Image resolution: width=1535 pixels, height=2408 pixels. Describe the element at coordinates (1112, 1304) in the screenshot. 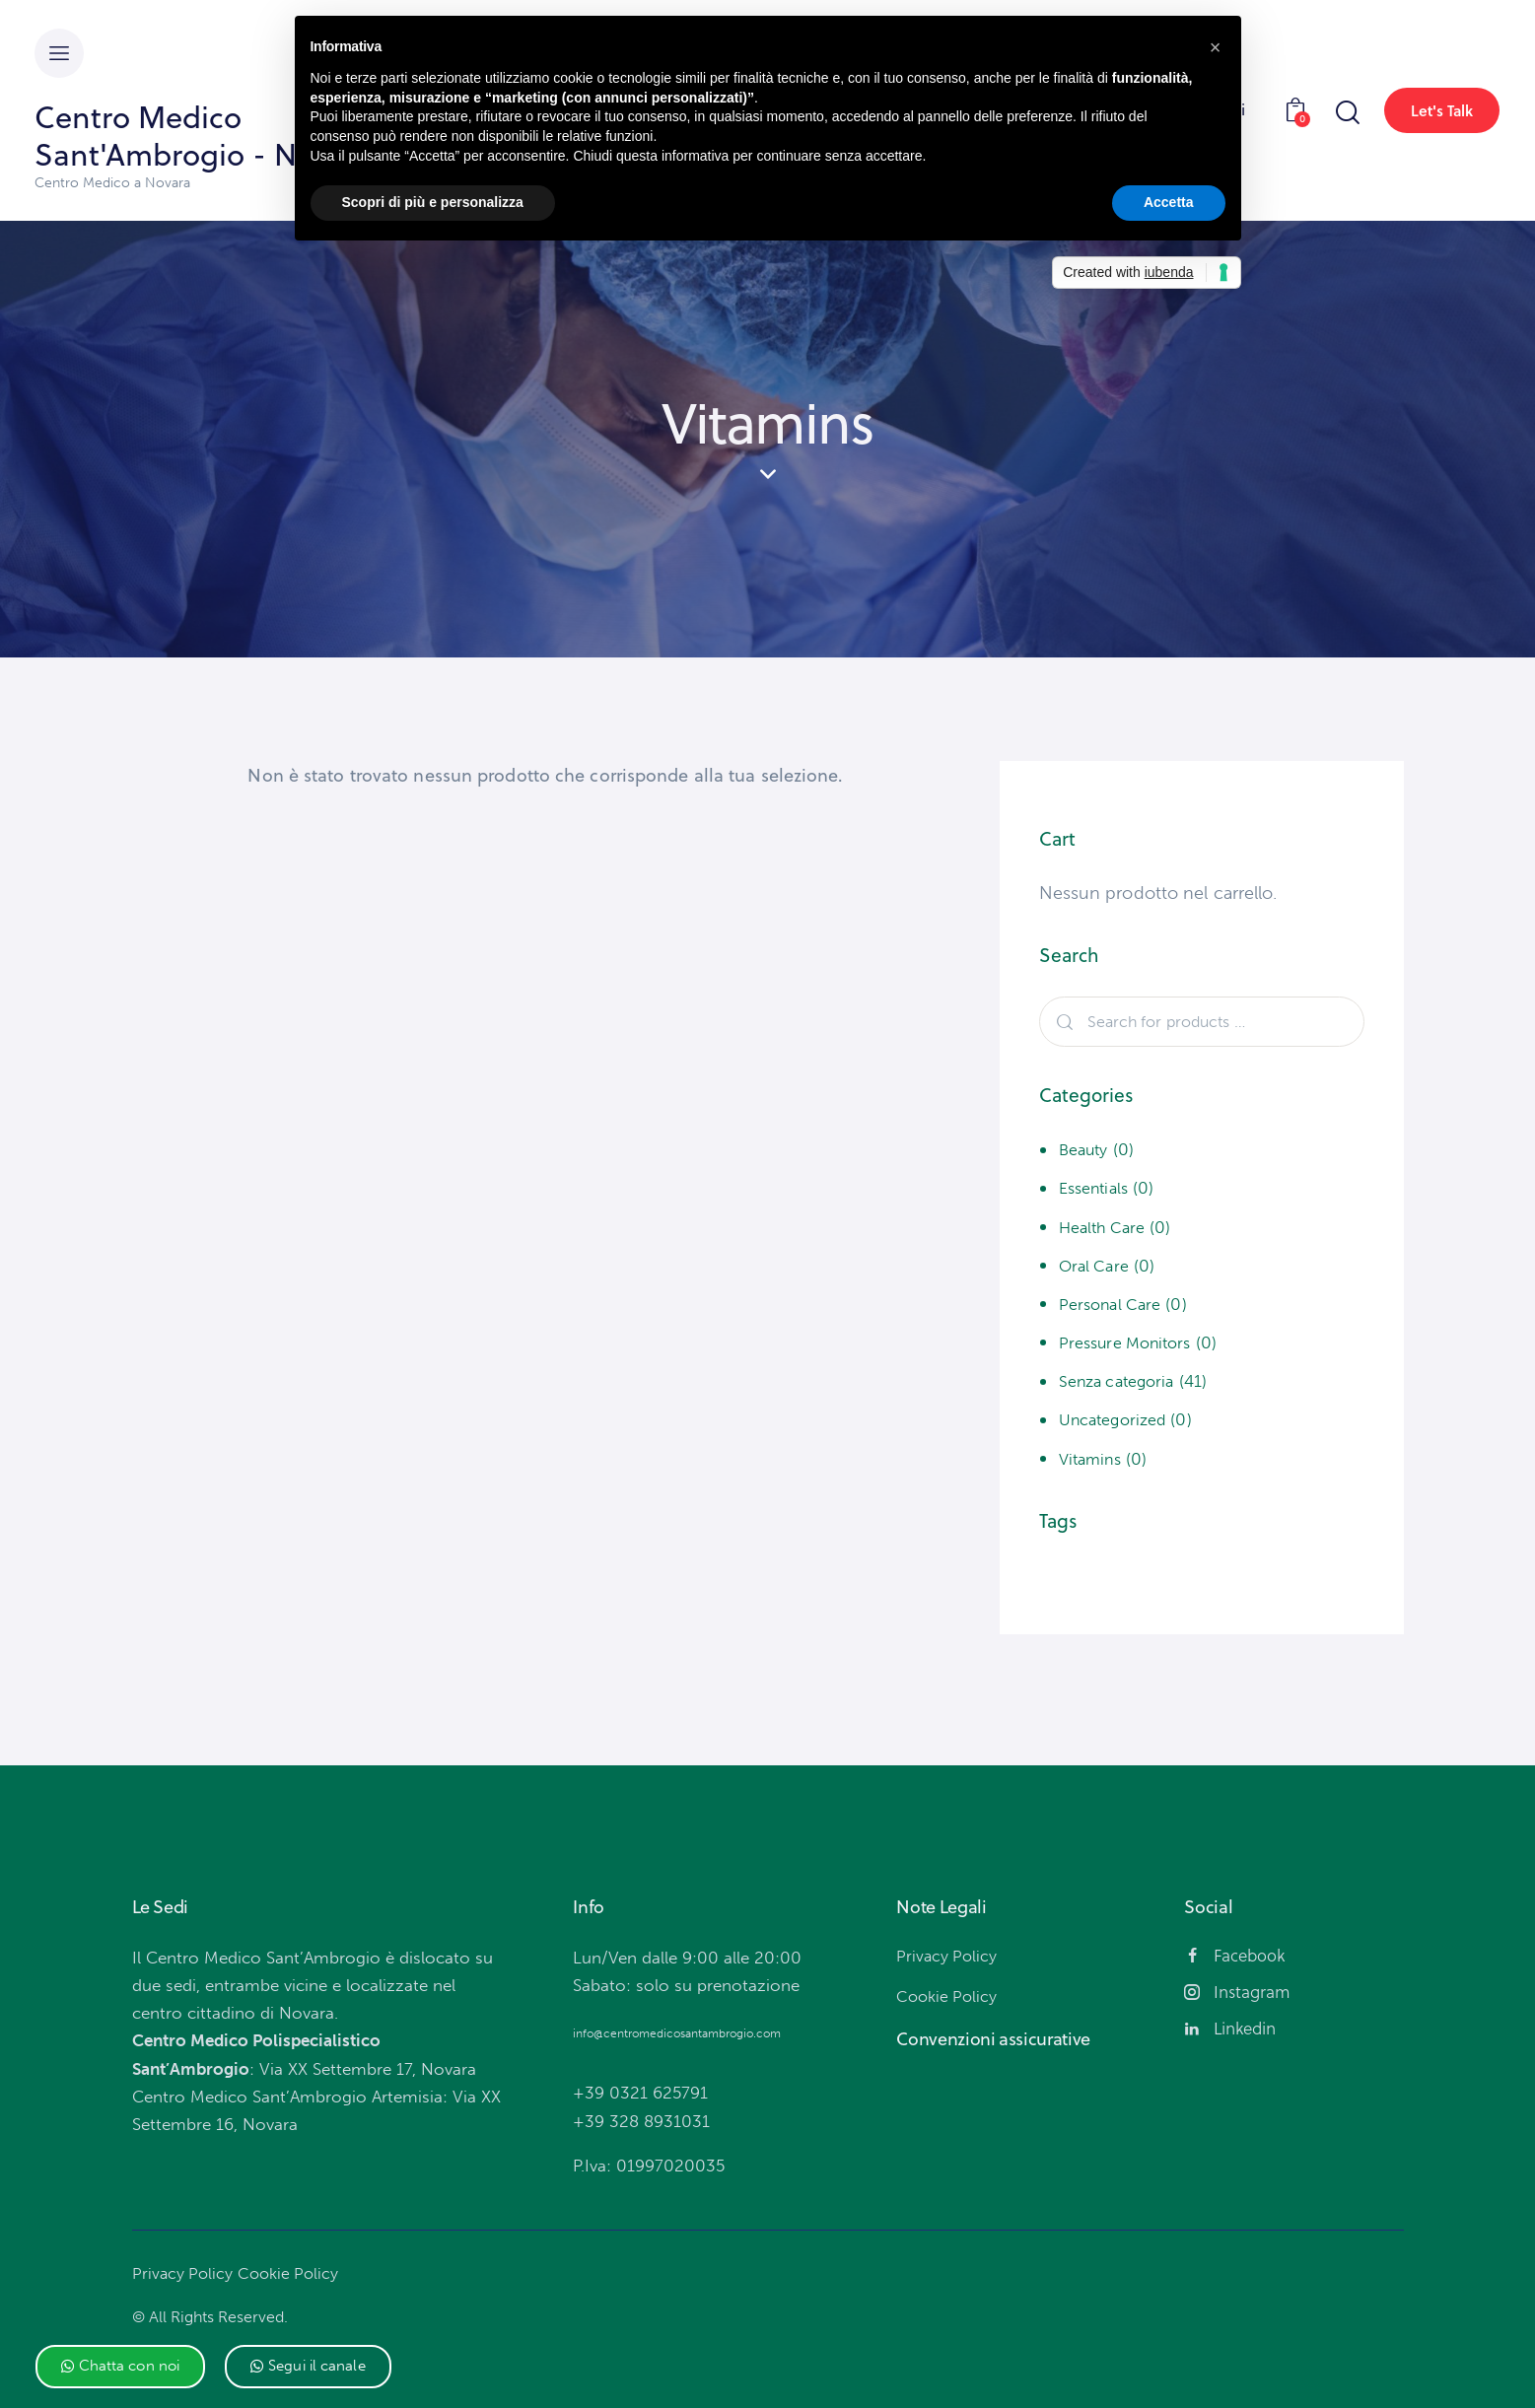

I see `Personal Care` at that location.